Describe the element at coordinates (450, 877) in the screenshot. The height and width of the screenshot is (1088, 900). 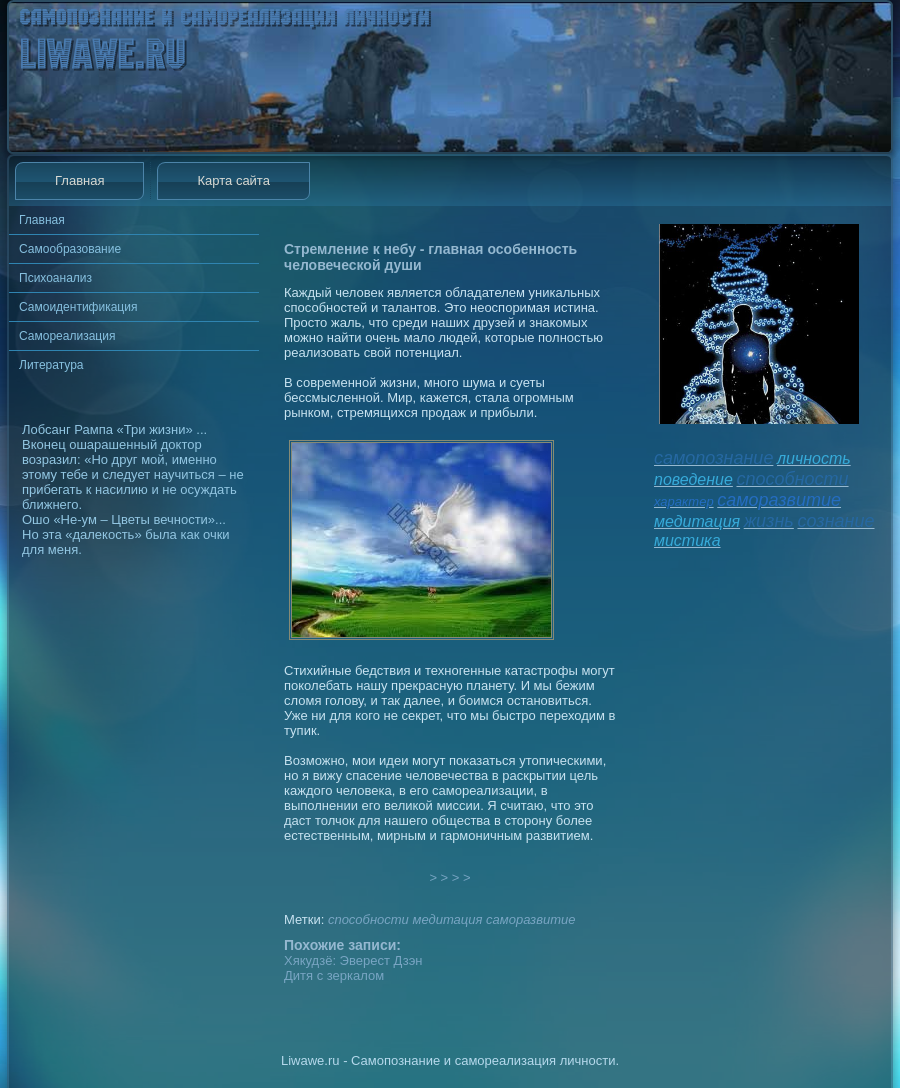
I see `> > > >` at that location.